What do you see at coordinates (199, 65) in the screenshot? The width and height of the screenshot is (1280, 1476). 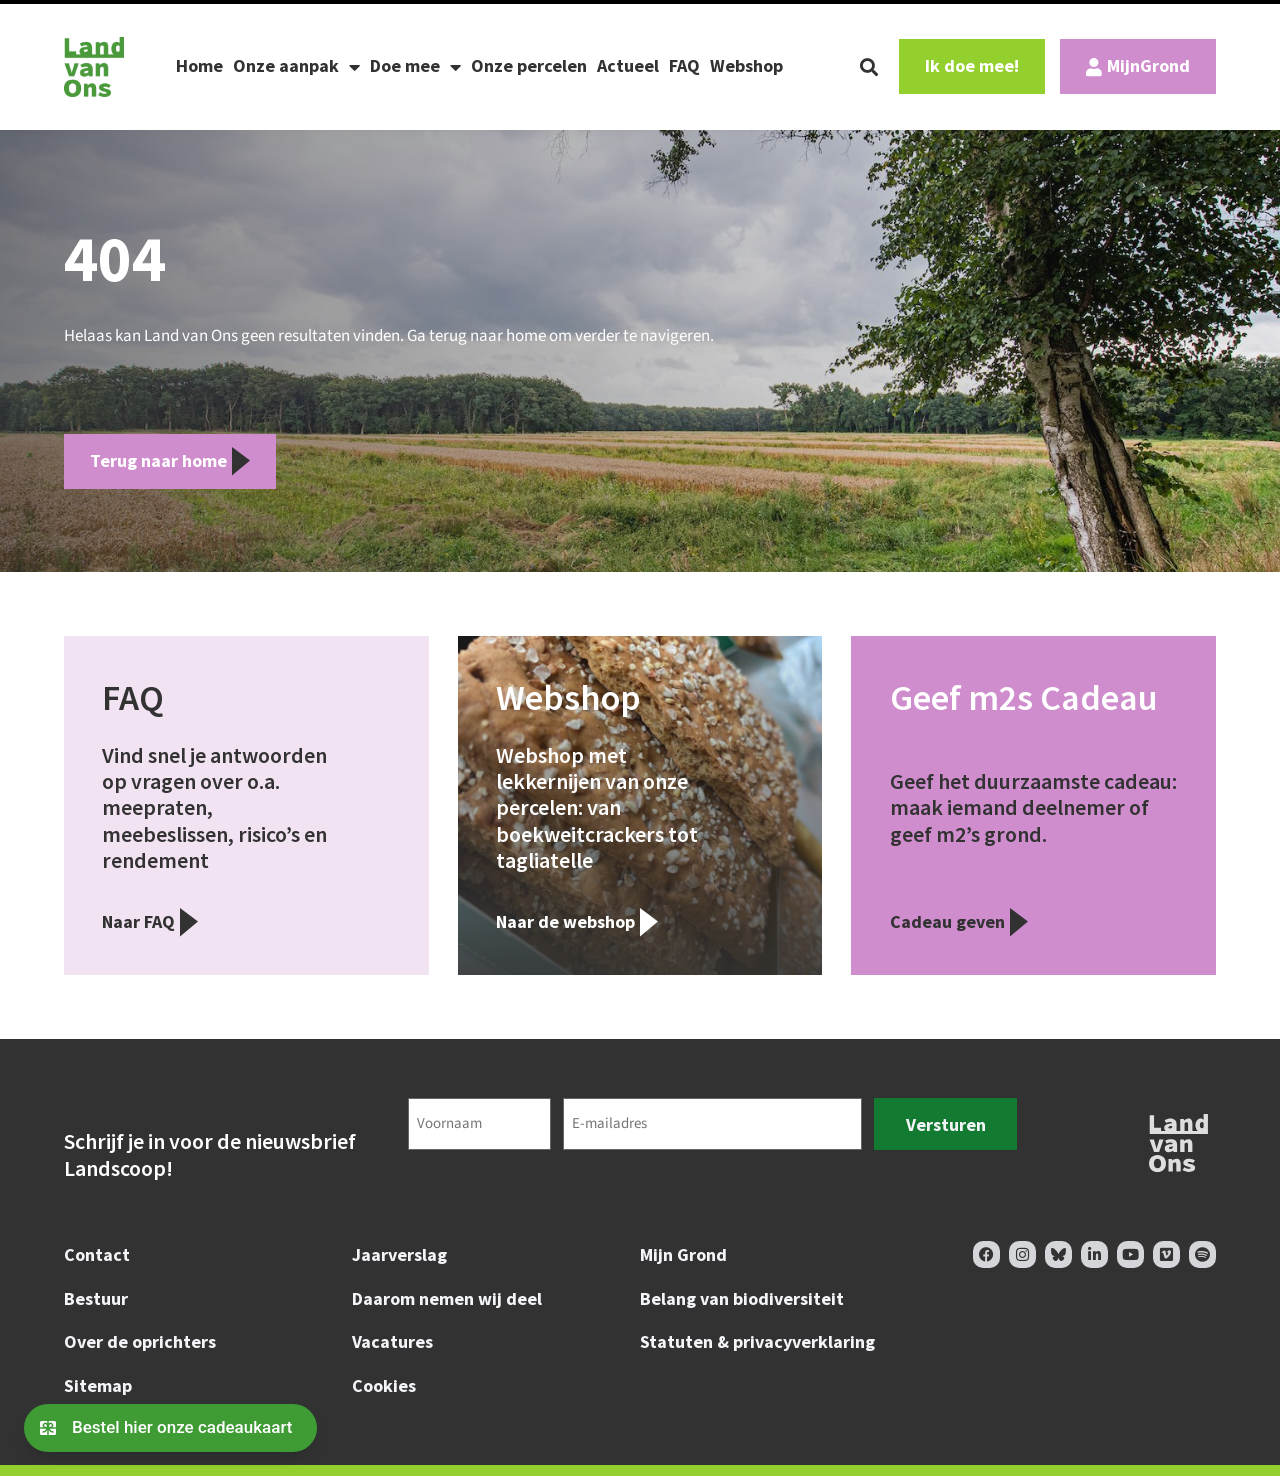 I see `Home` at bounding box center [199, 65].